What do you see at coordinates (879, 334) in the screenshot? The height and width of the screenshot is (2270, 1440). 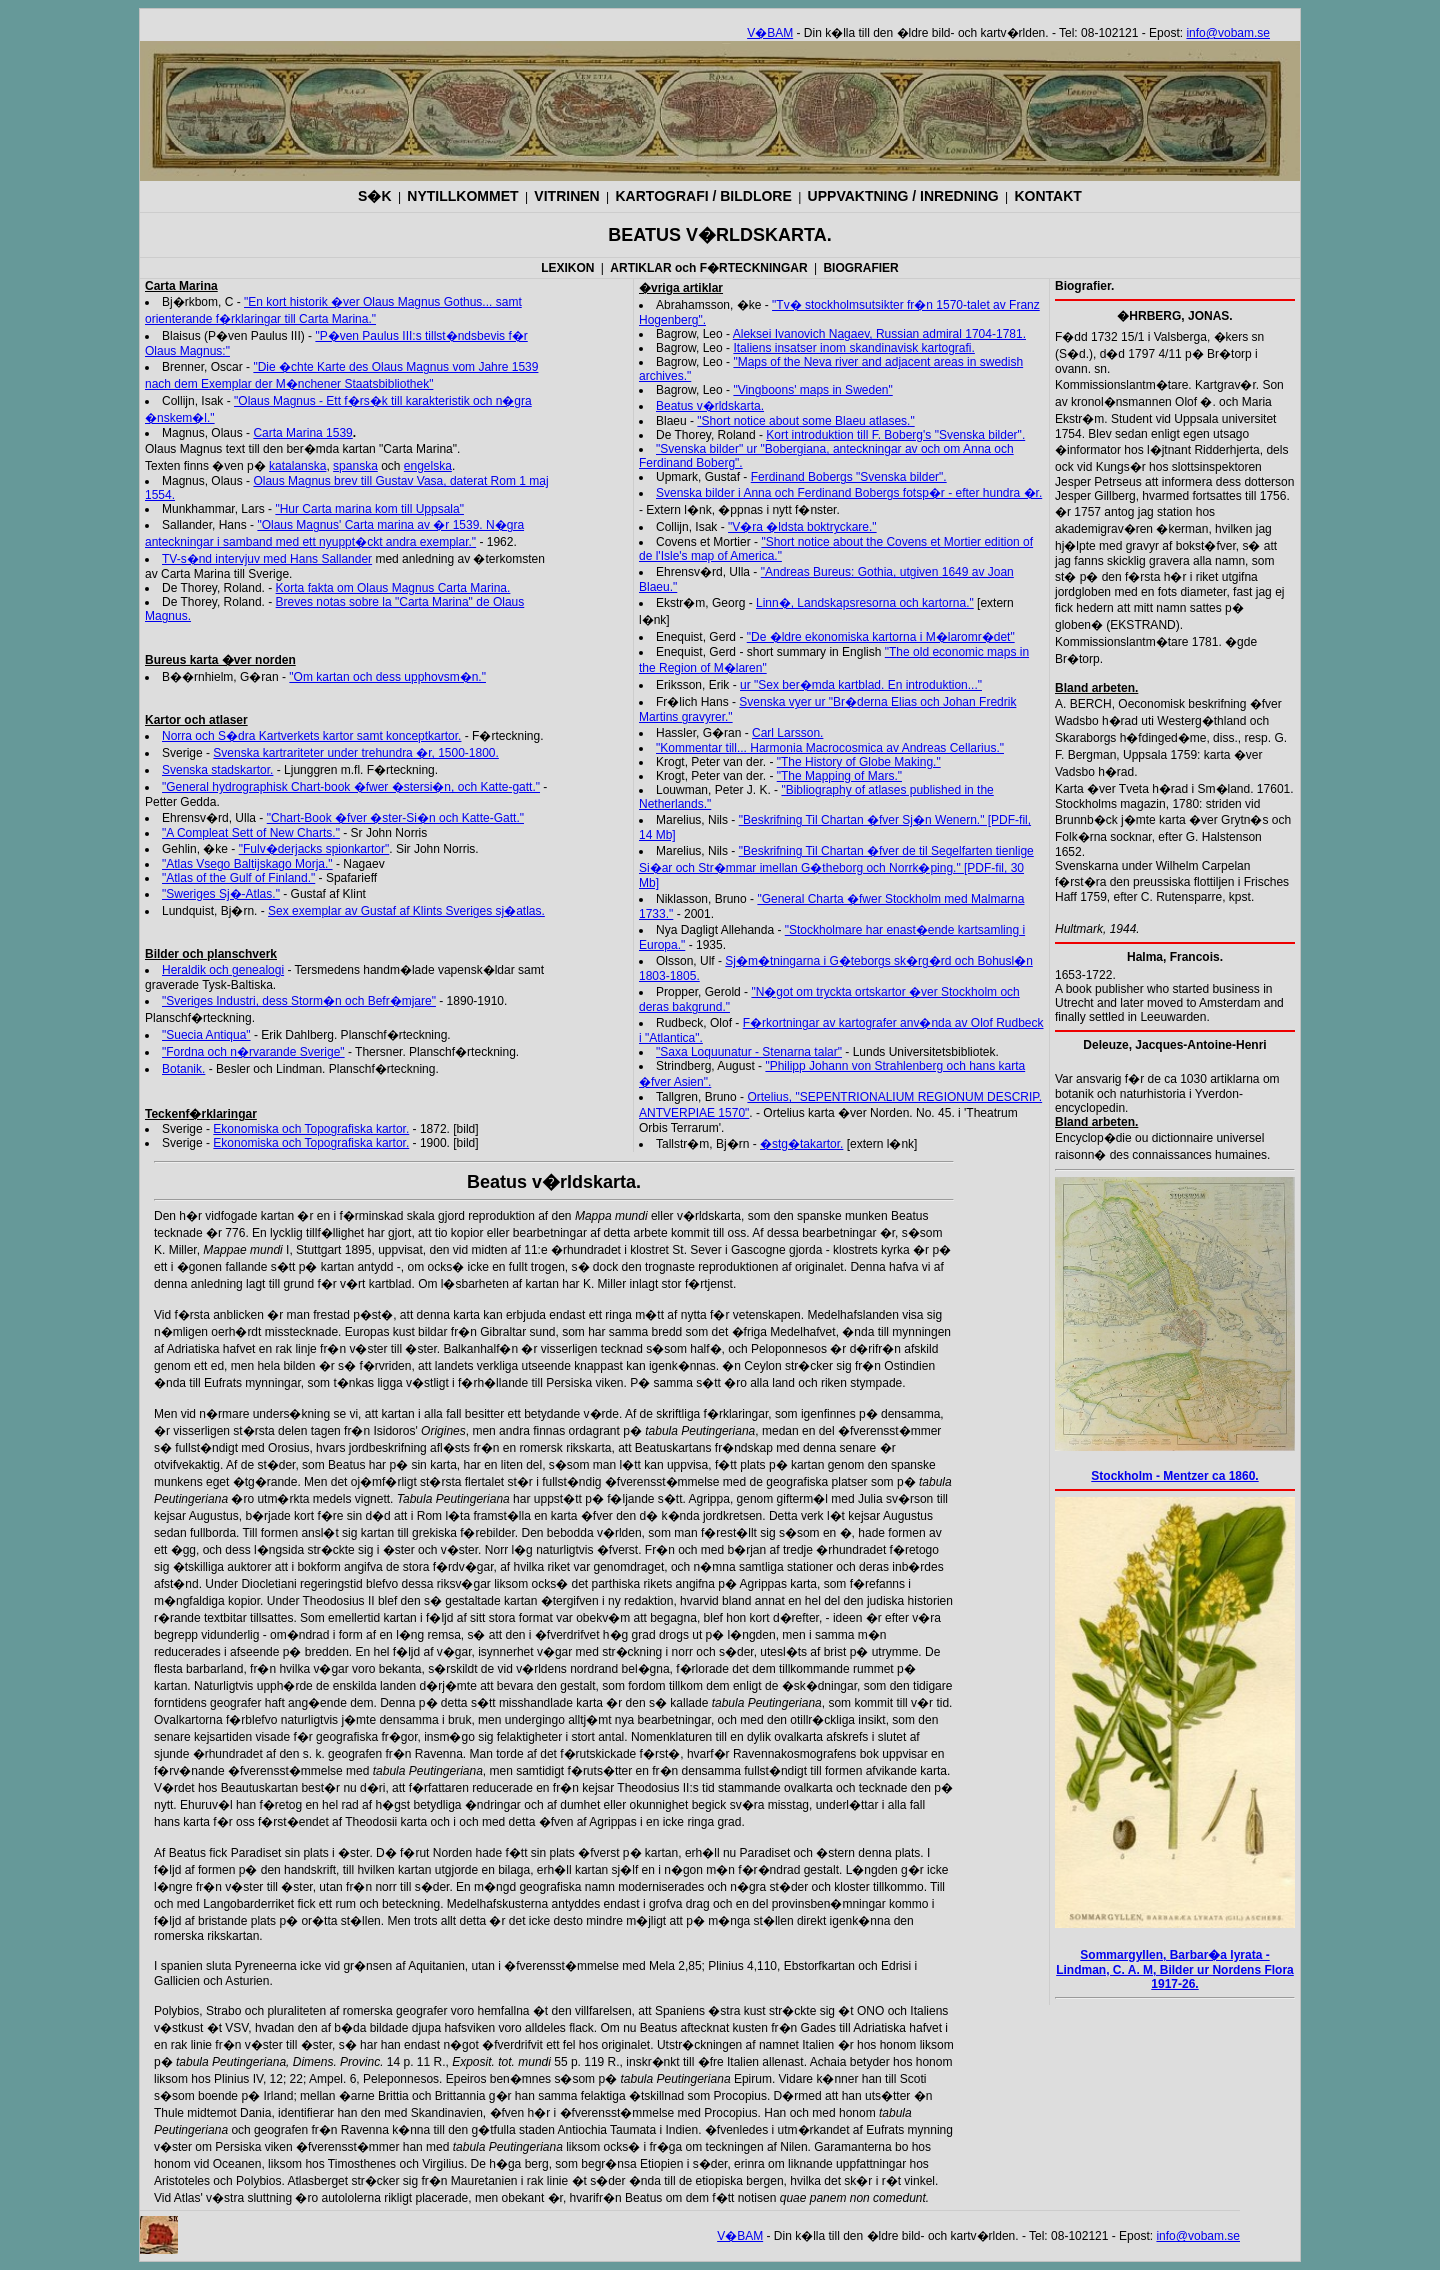 I see `Aleksei Ivanovich Nagaev, Russian admiral 1704-1781.` at bounding box center [879, 334].